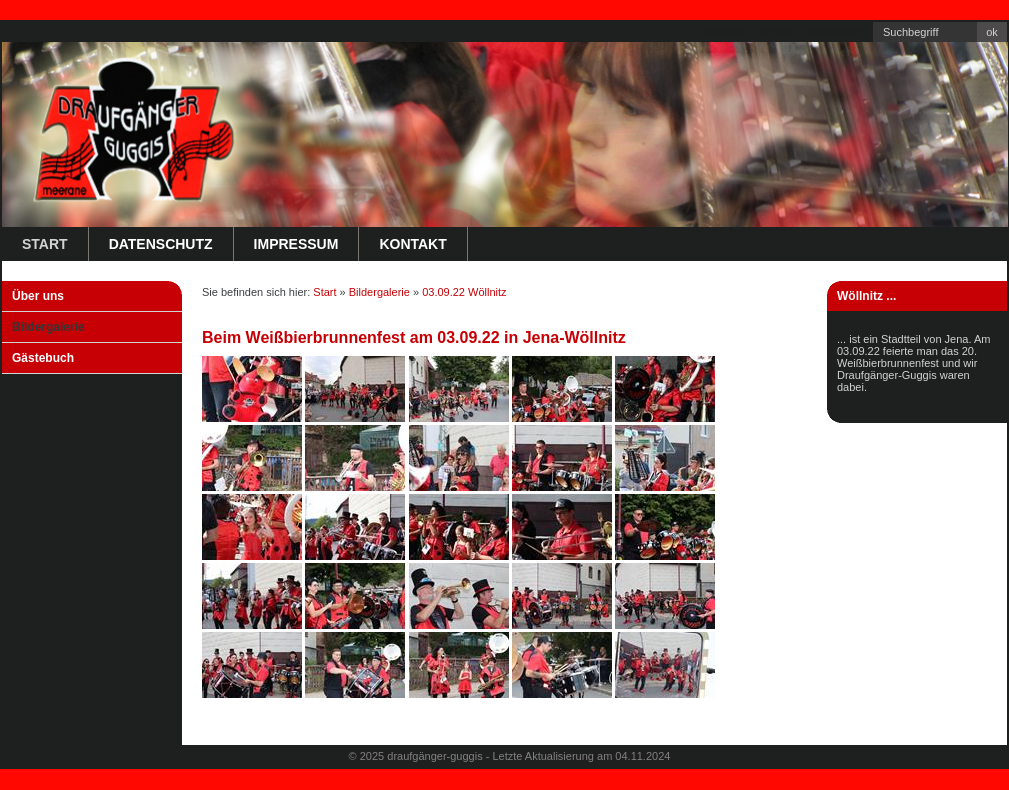  What do you see at coordinates (43, 358) in the screenshot?
I see `Gästebuch` at bounding box center [43, 358].